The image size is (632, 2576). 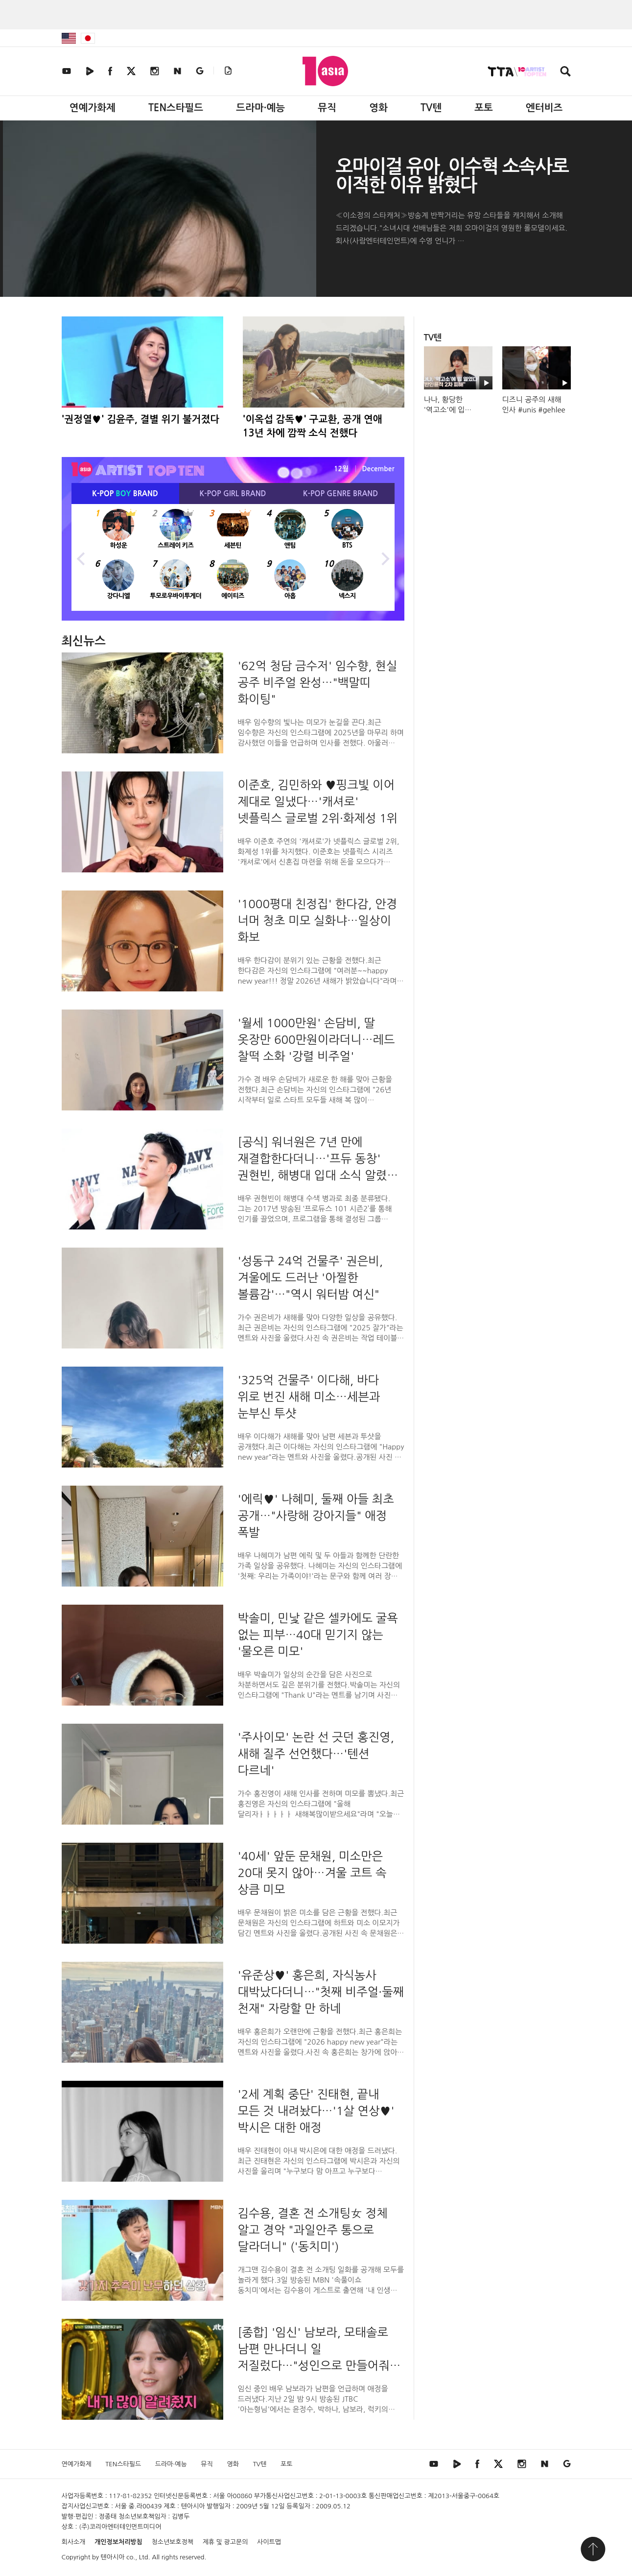 I want to click on 김수용, 결혼 전 소개팅女 정체 알고 경악 "과일안주 통으로 달라더니" ('동치미'), so click(x=313, y=2229).